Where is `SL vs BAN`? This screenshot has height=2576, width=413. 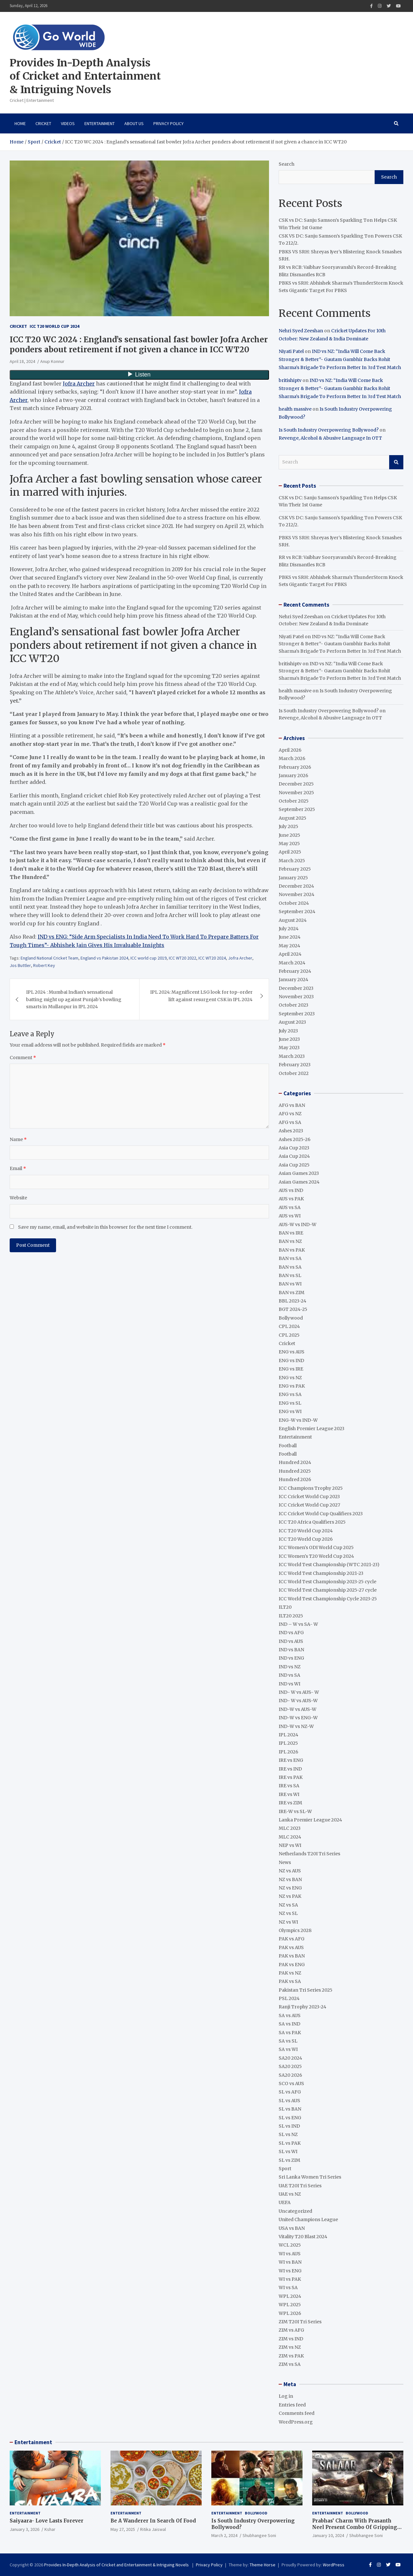
SL vs BAN is located at coordinates (290, 2109).